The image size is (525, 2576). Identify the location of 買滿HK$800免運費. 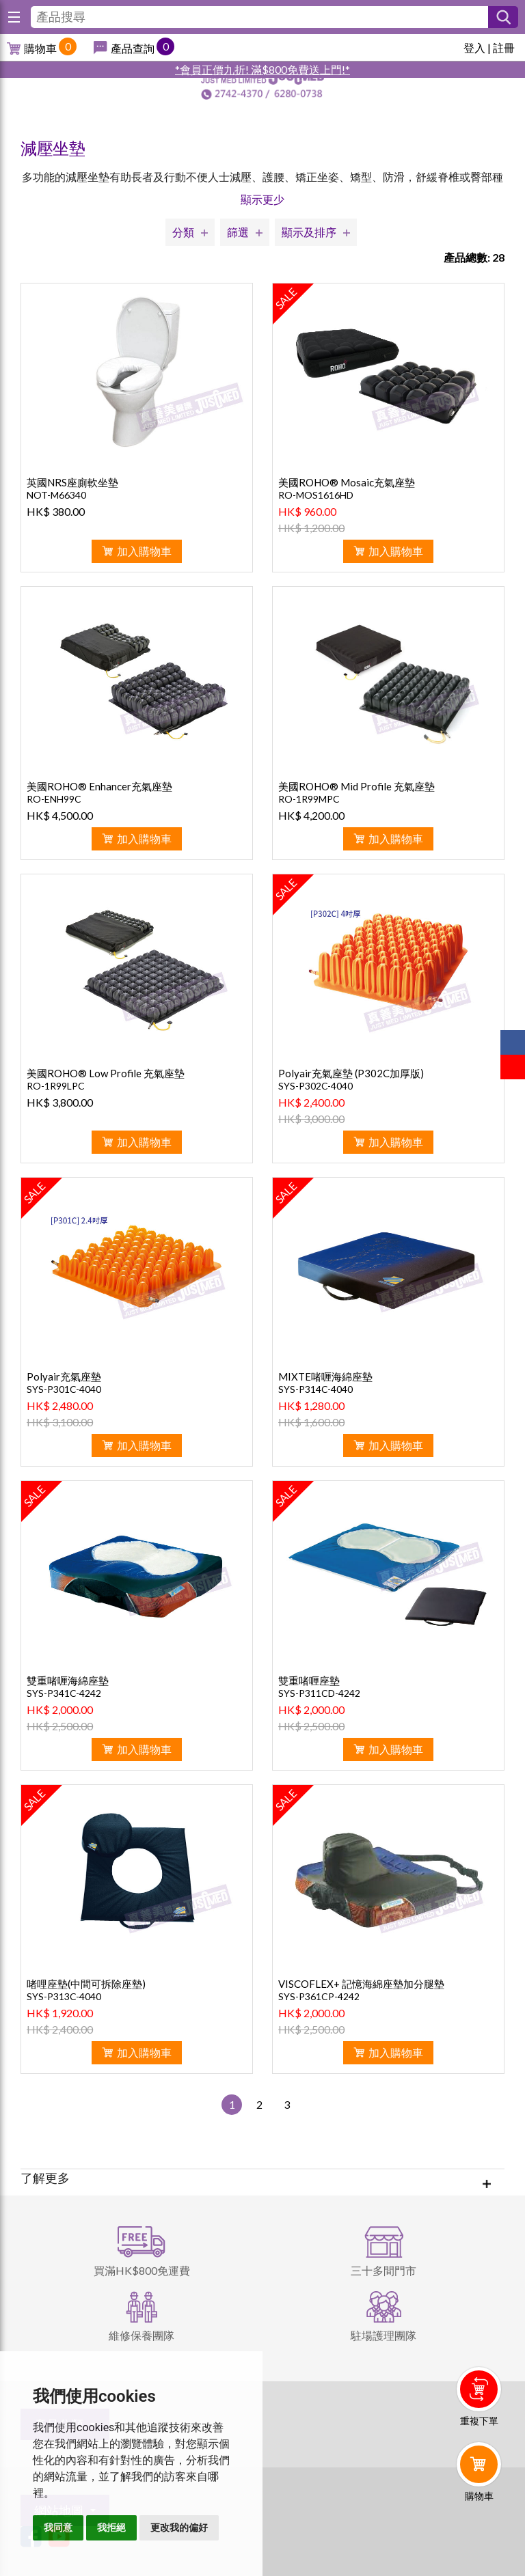
(142, 2270).